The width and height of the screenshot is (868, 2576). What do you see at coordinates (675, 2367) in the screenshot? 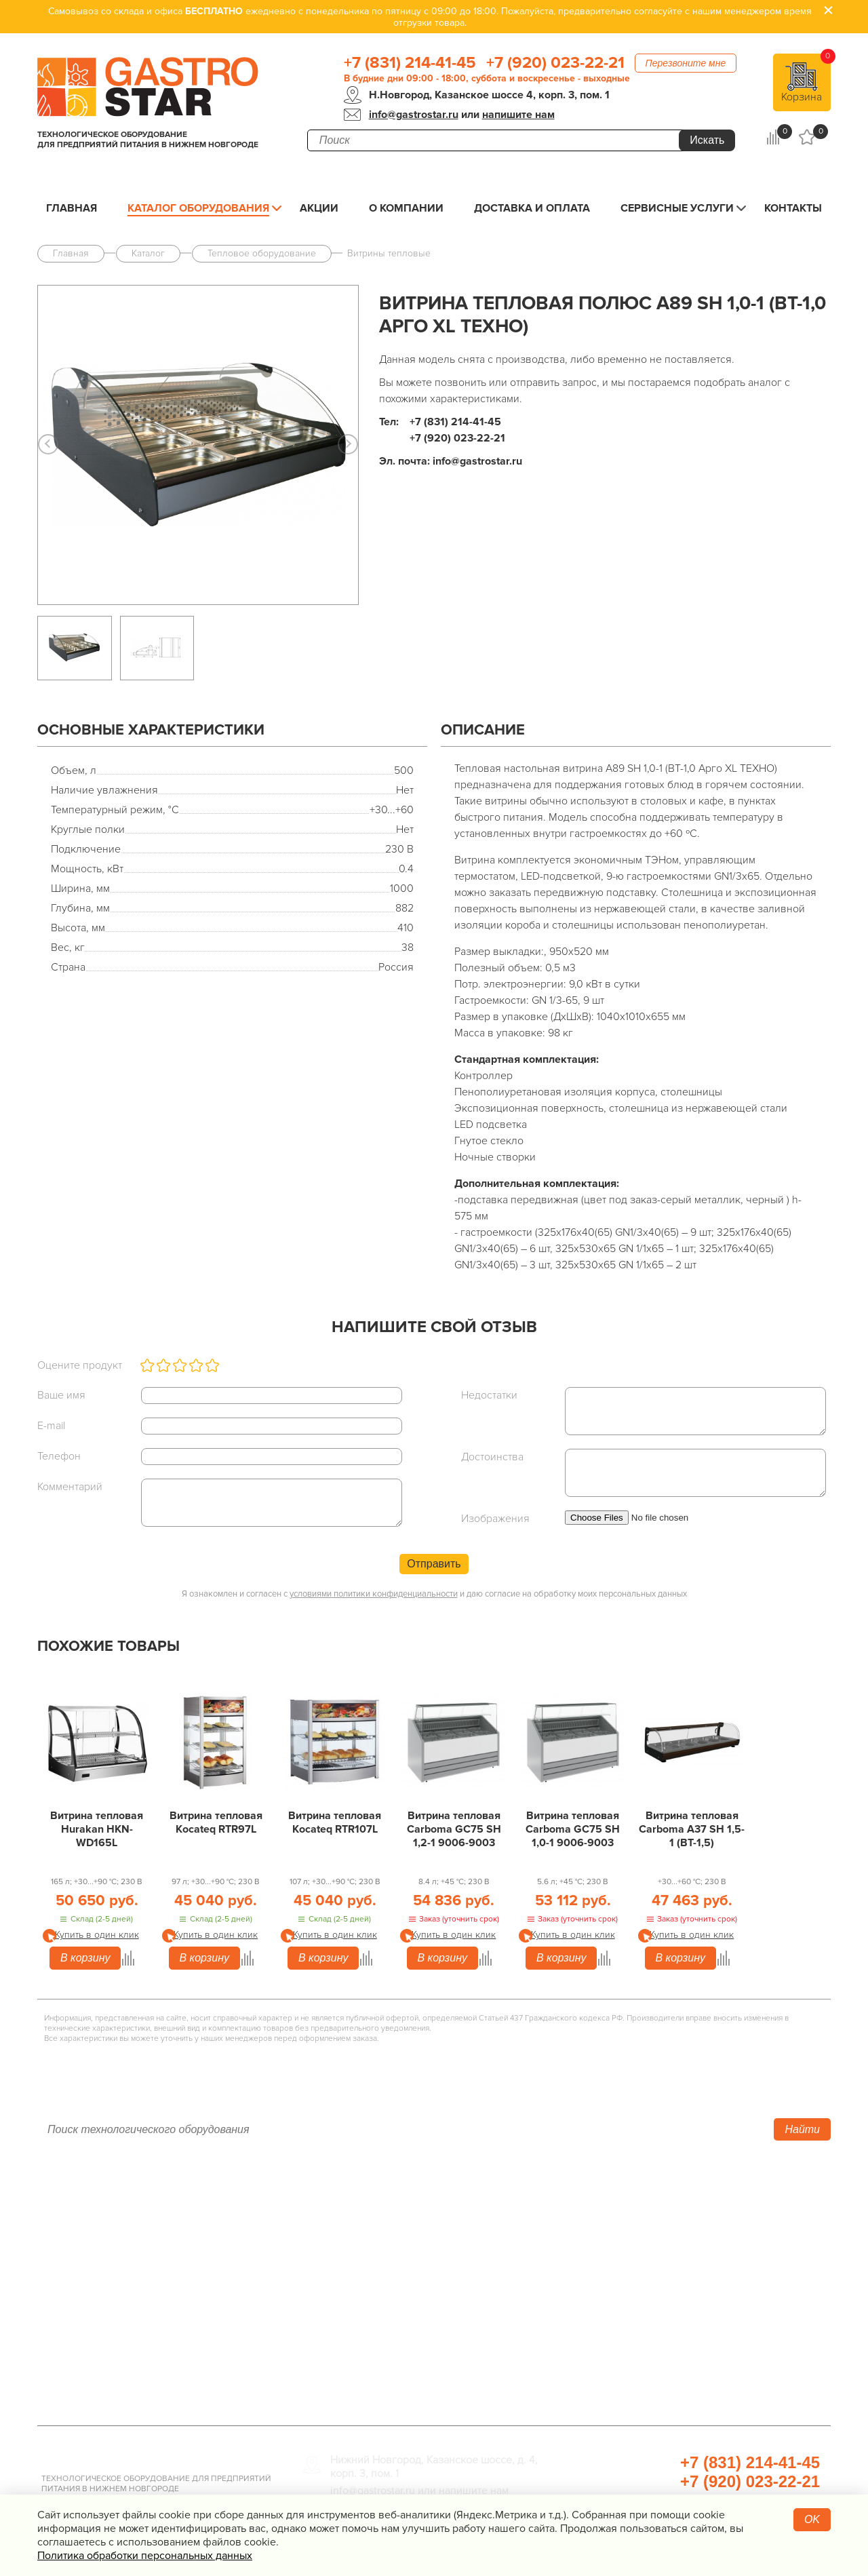
I see `Продукты, сырье для HoReCa/ФанФуд` at bounding box center [675, 2367].